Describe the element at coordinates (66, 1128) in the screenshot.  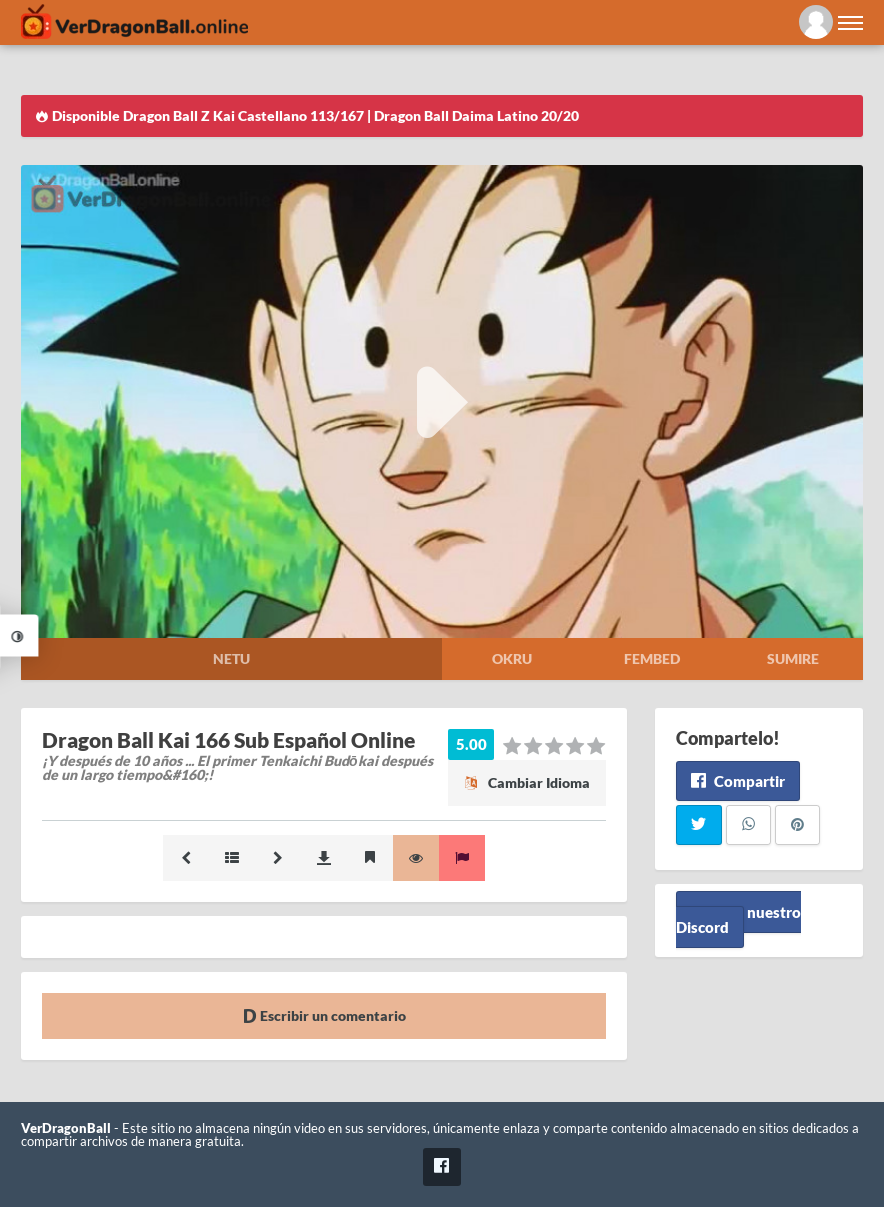
I see `VerDragonBall` at that location.